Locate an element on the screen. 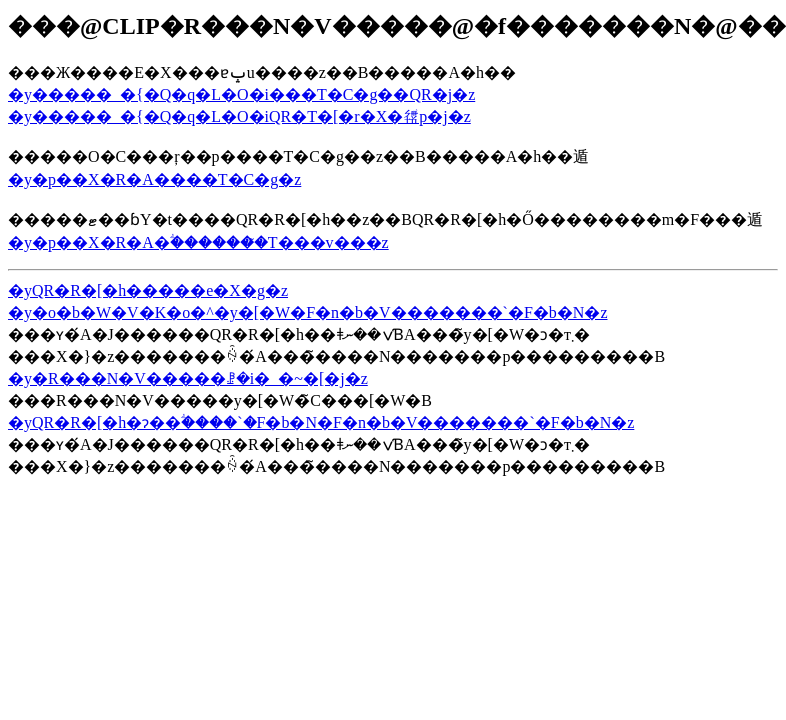 The image size is (786, 720). �y�����_�{�Q�q�L�O�iQR�T�[�r�X�𗘗p�j�z is located at coordinates (239, 116).